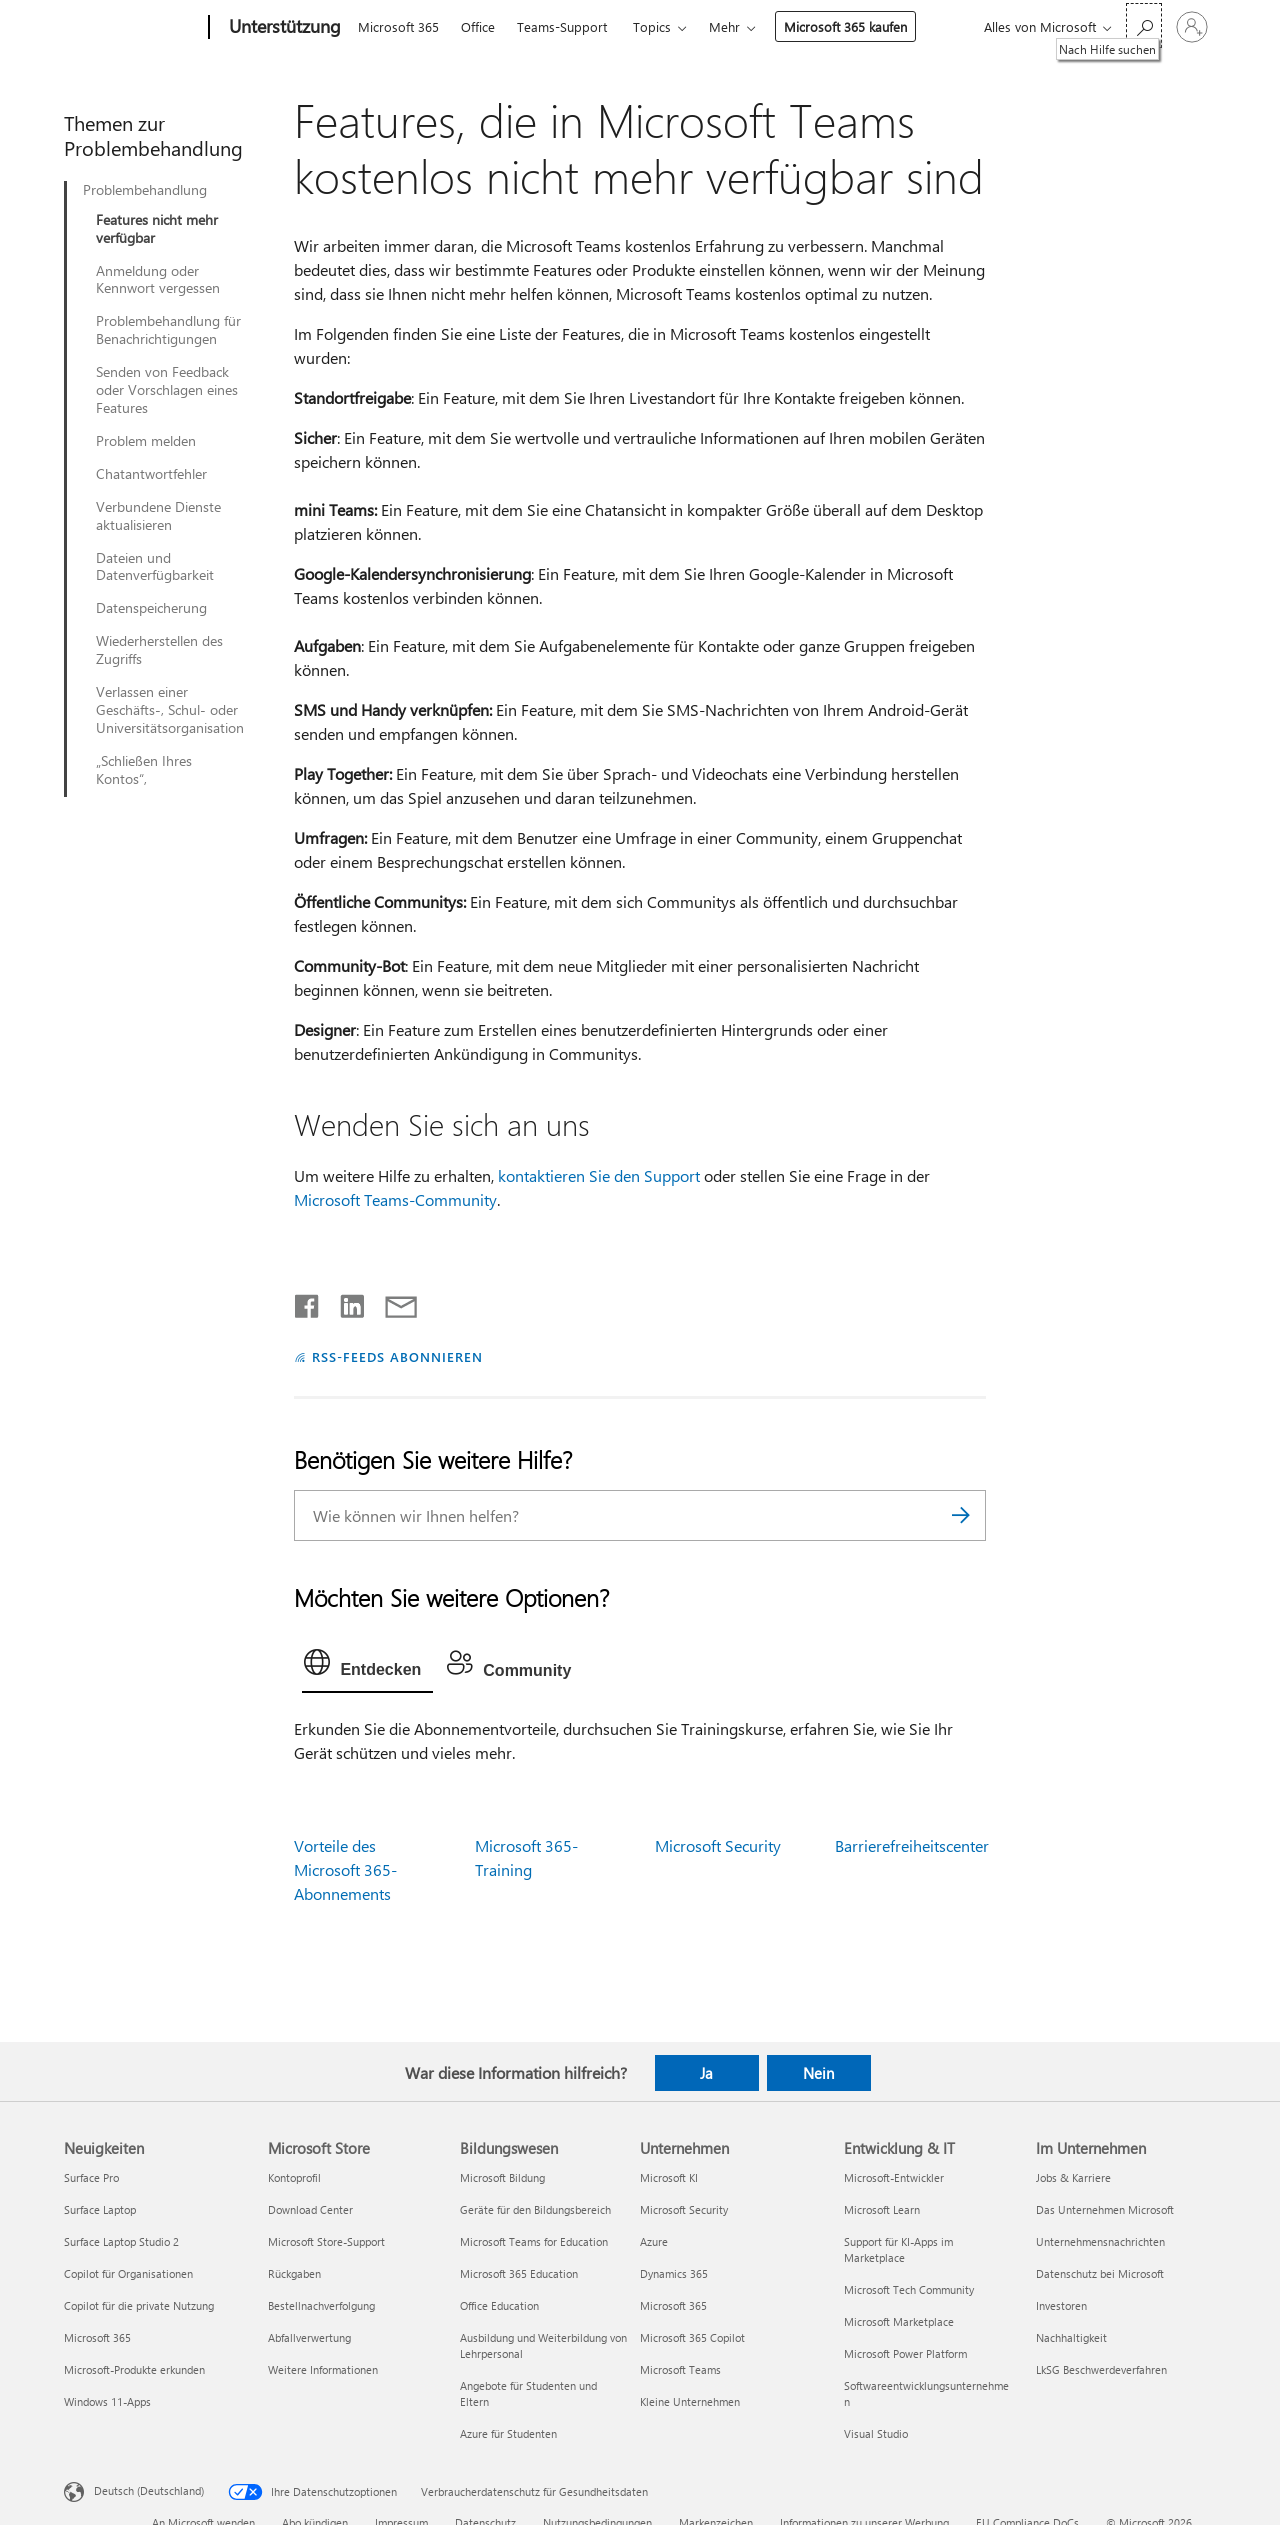  What do you see at coordinates (706, 2073) in the screenshot?
I see `Ja` at bounding box center [706, 2073].